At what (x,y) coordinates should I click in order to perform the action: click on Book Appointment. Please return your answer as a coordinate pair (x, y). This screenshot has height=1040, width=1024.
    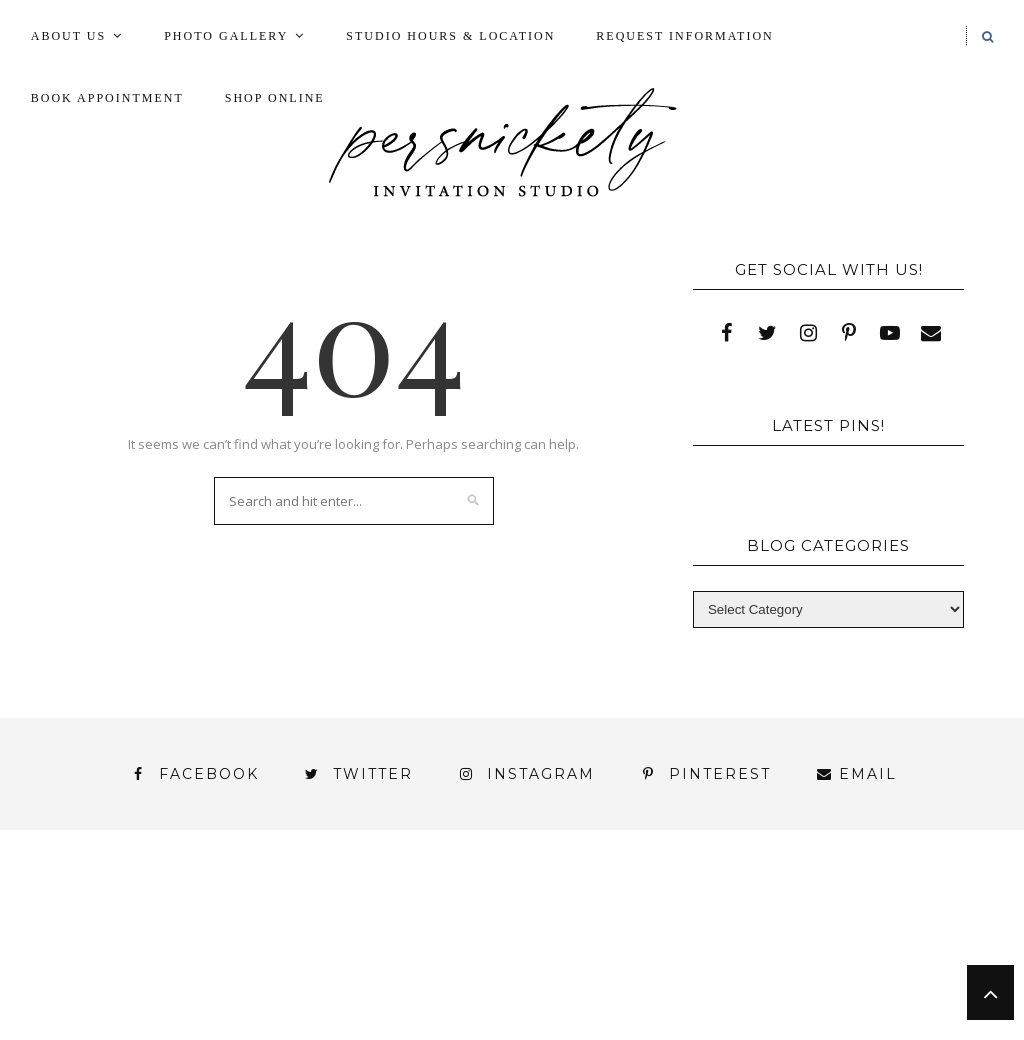
    Looking at the image, I should click on (107, 98).